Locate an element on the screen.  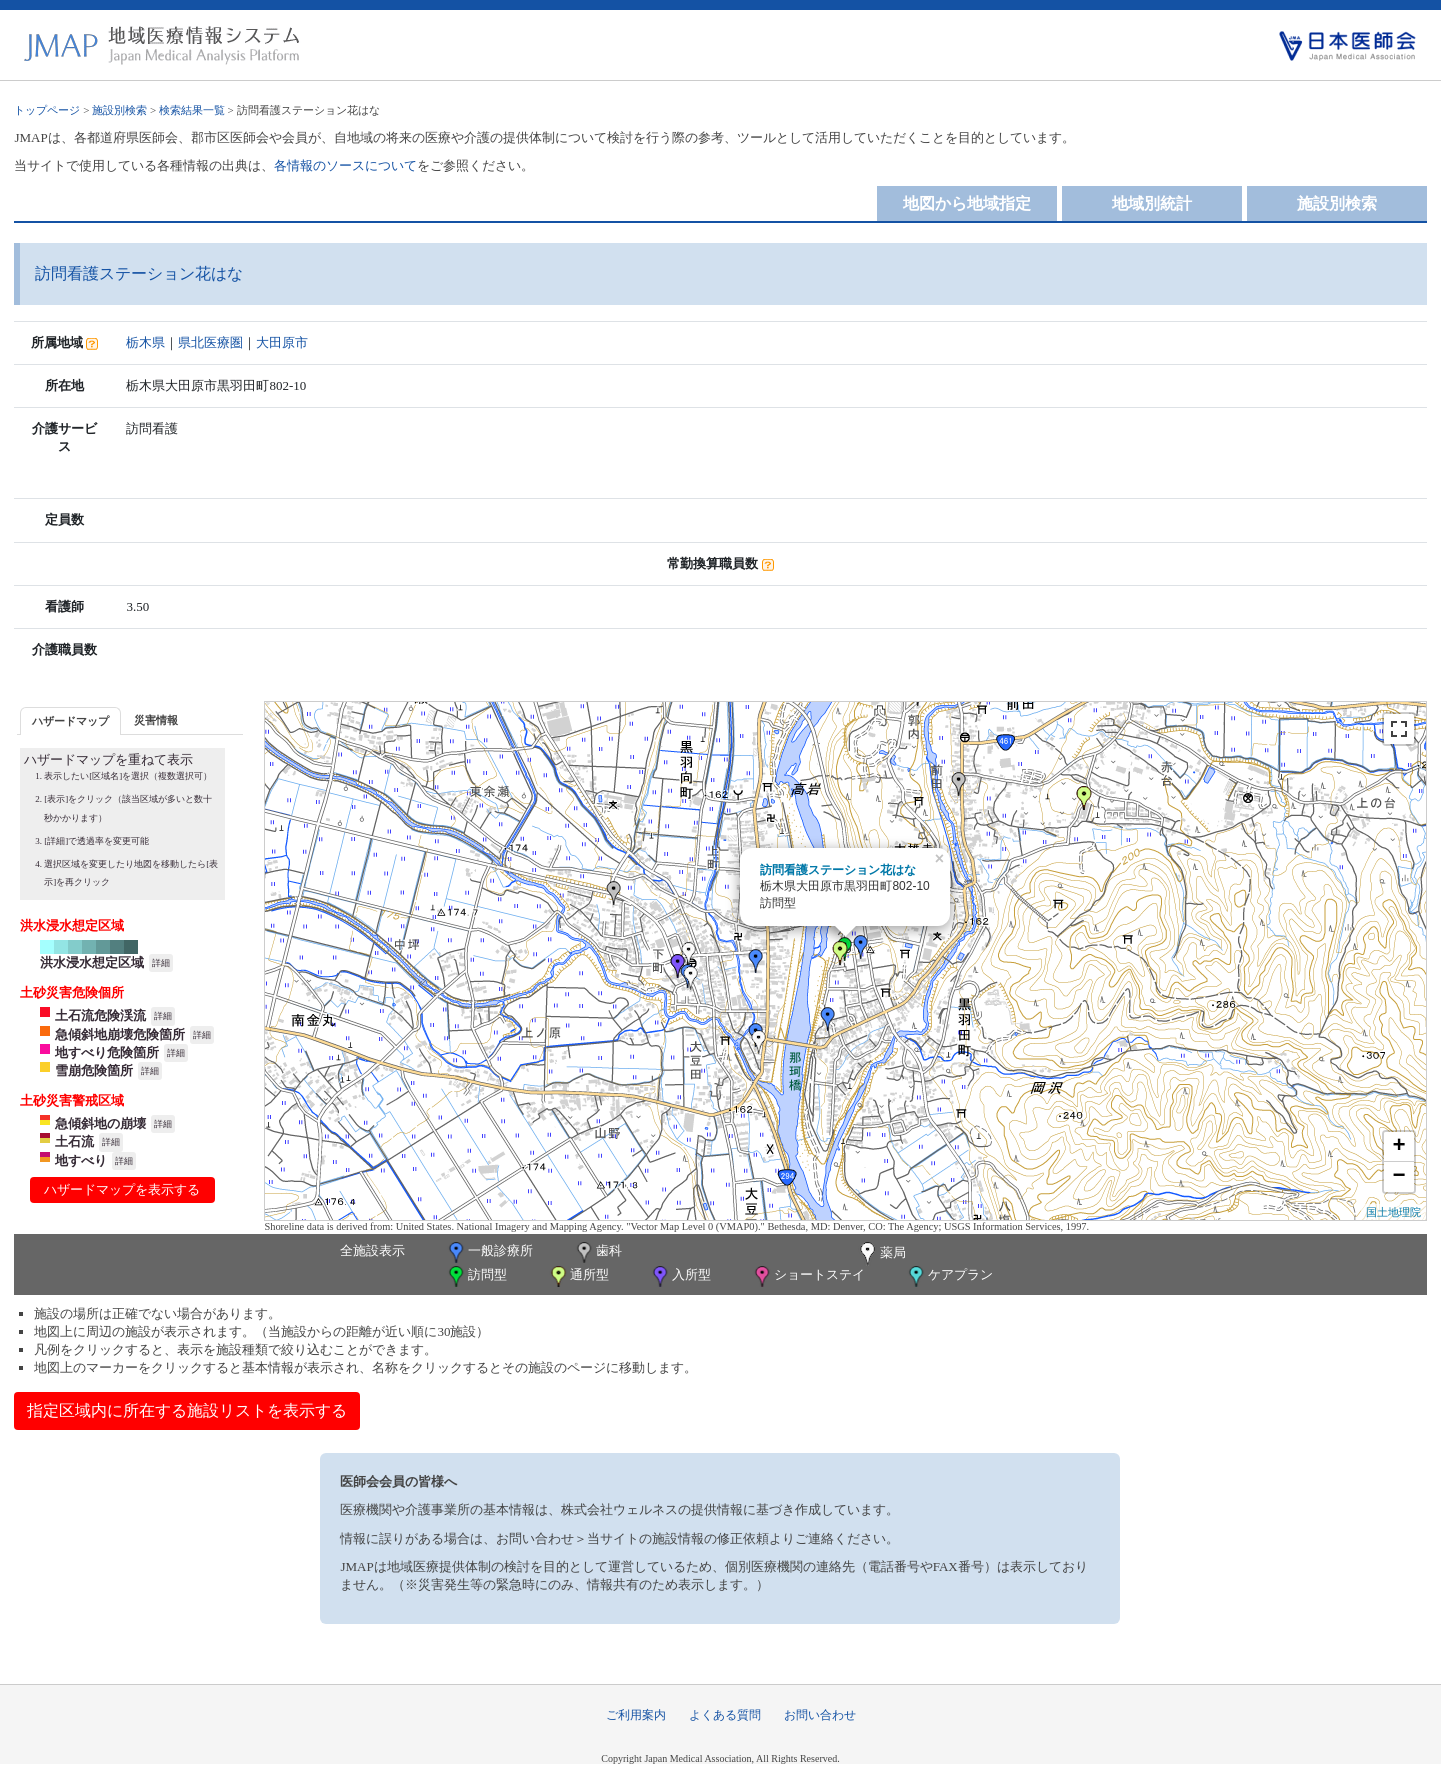
土石流 is located at coordinates (74, 1141).